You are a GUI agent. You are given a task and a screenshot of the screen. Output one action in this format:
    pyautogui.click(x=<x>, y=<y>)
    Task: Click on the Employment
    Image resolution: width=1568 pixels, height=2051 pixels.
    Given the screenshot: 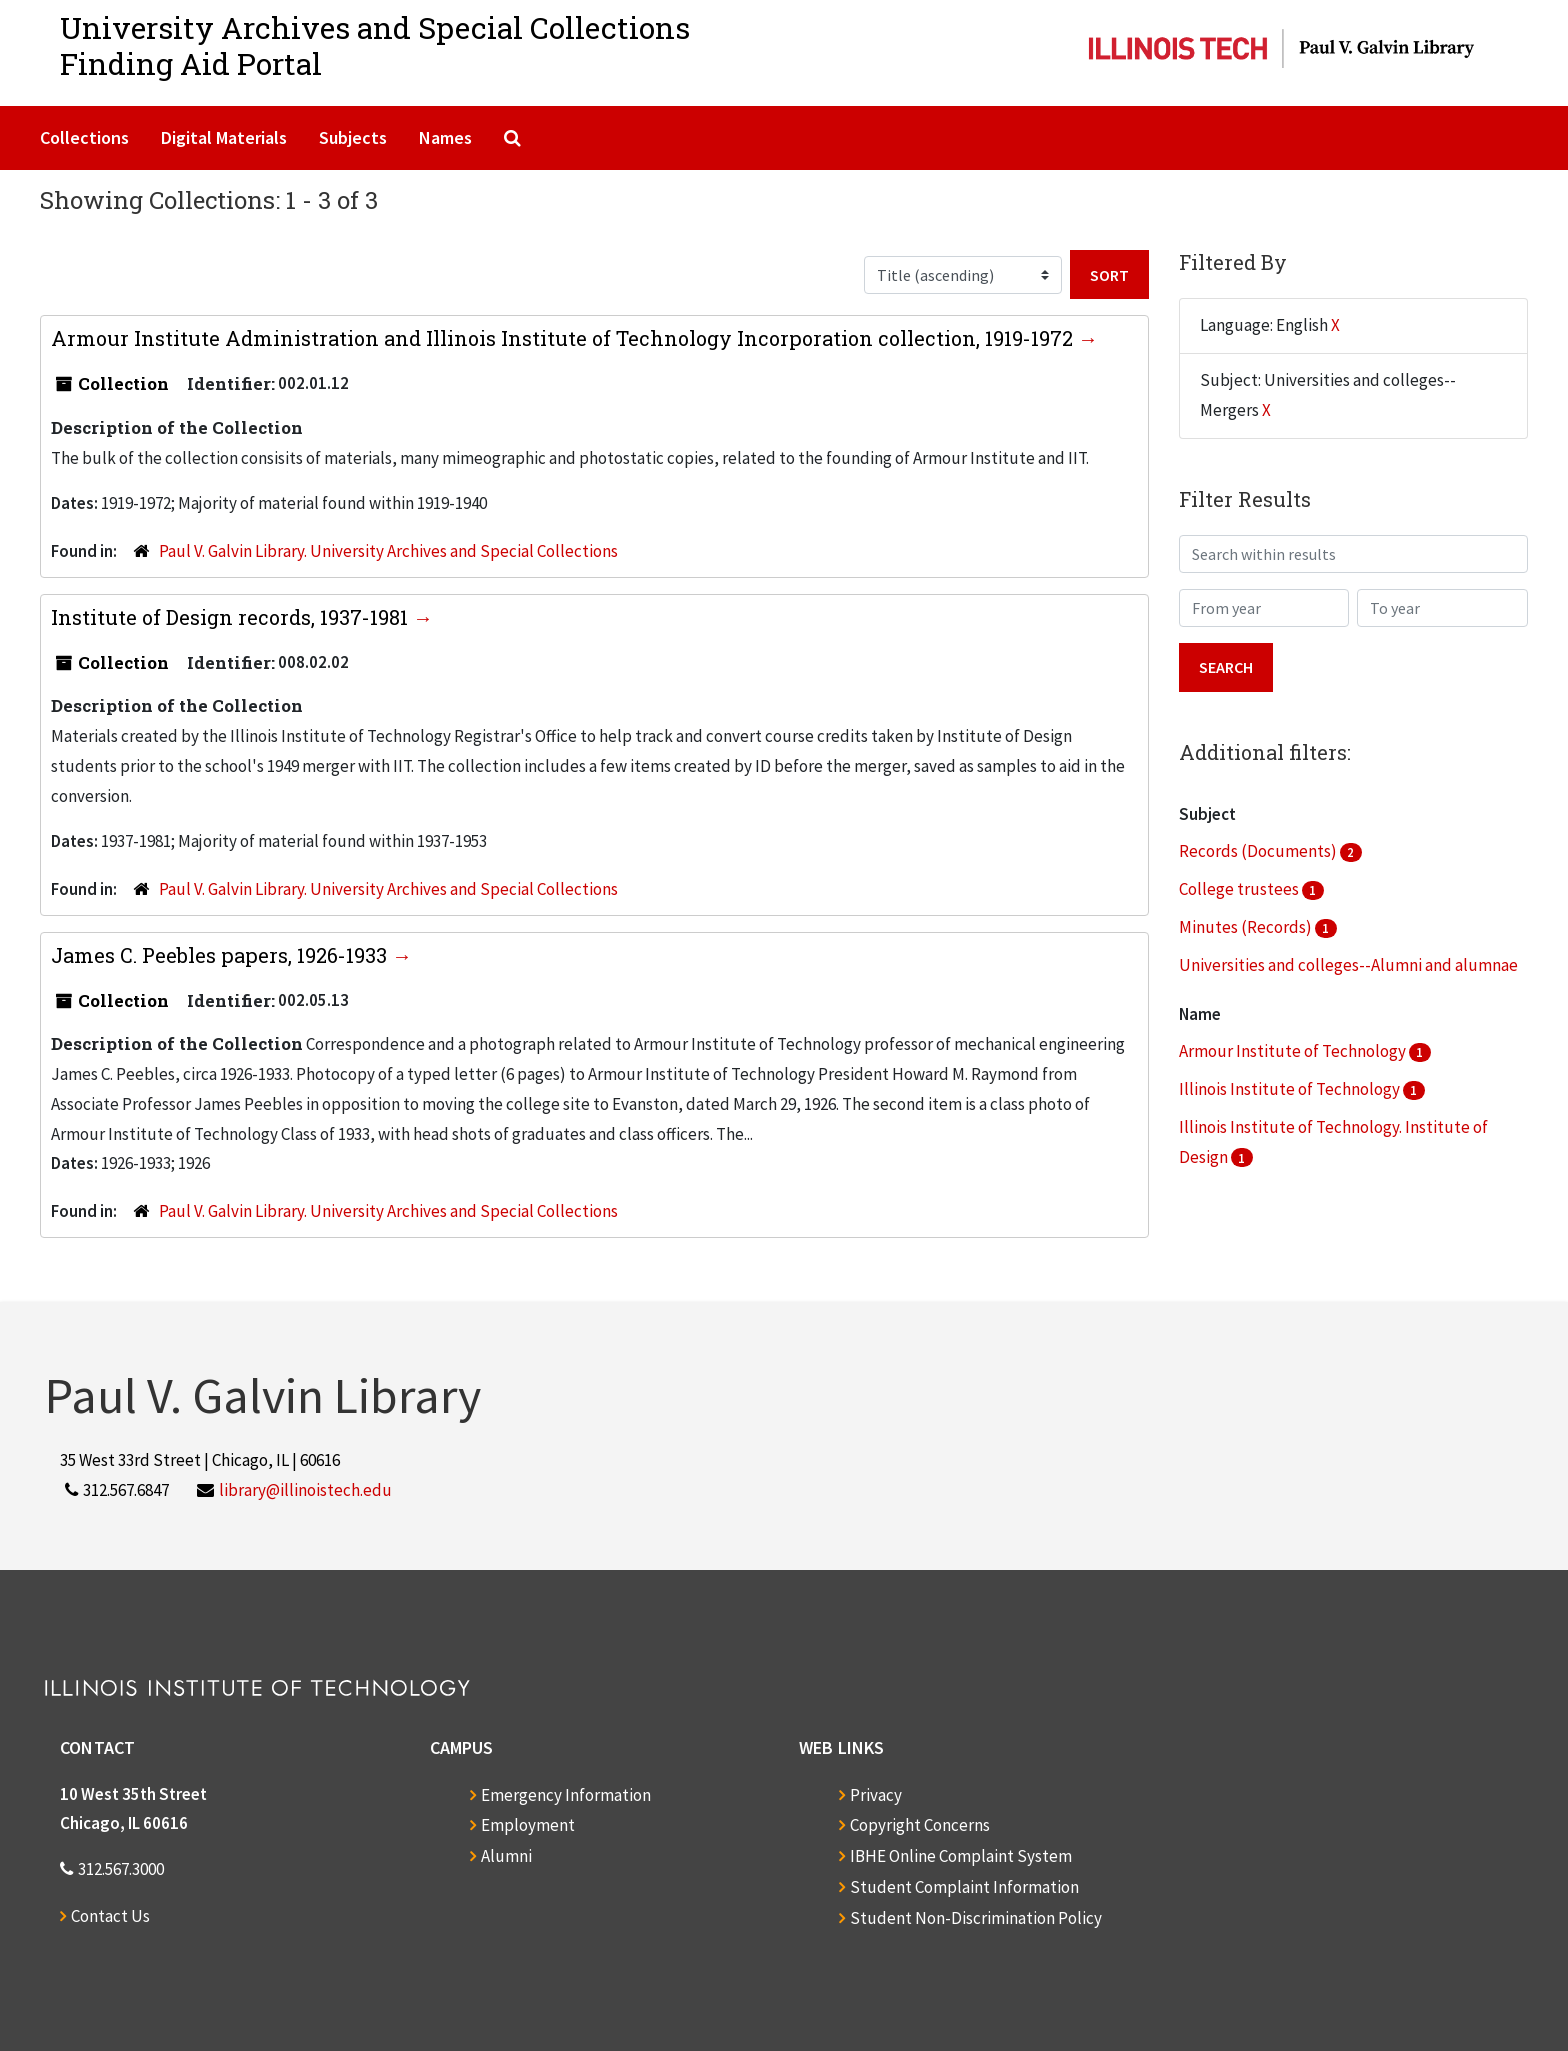 What is the action you would take?
    pyautogui.click(x=528, y=1825)
    